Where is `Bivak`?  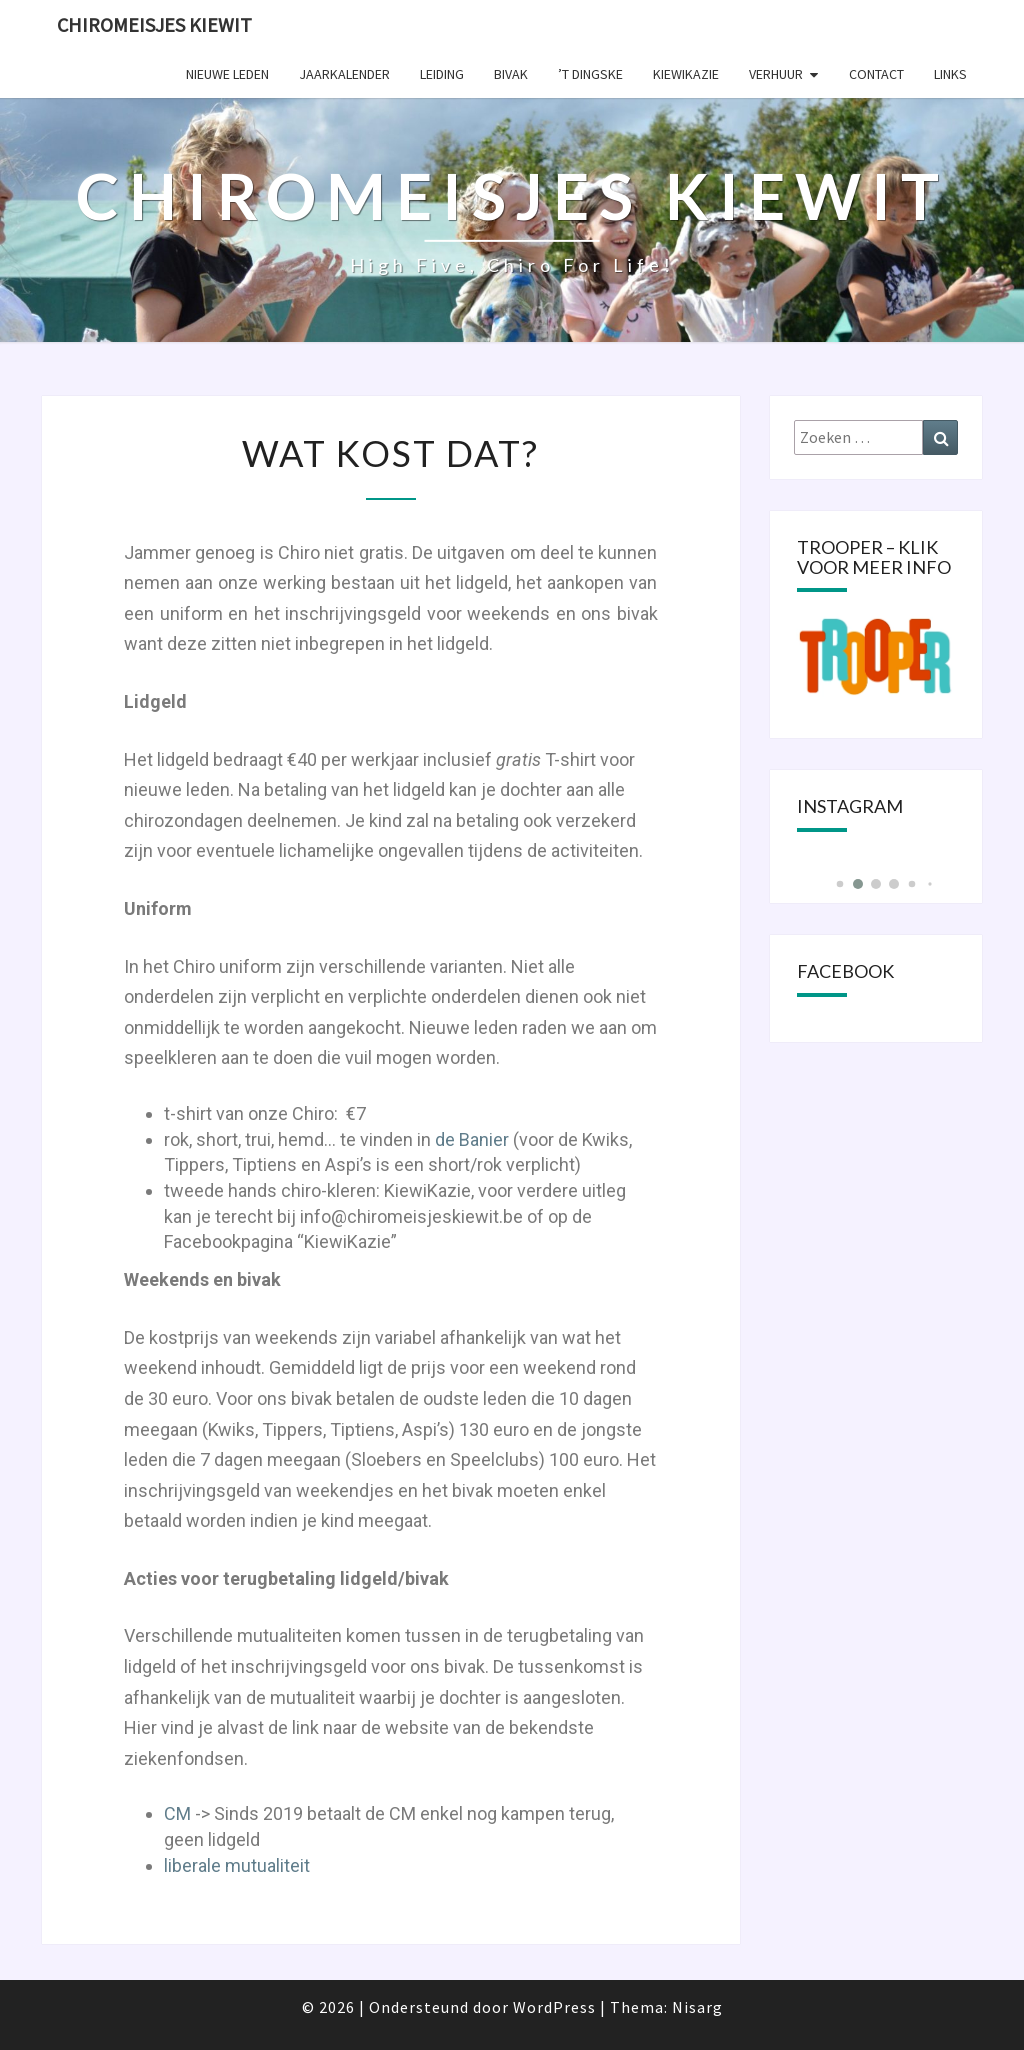 Bivak is located at coordinates (511, 74).